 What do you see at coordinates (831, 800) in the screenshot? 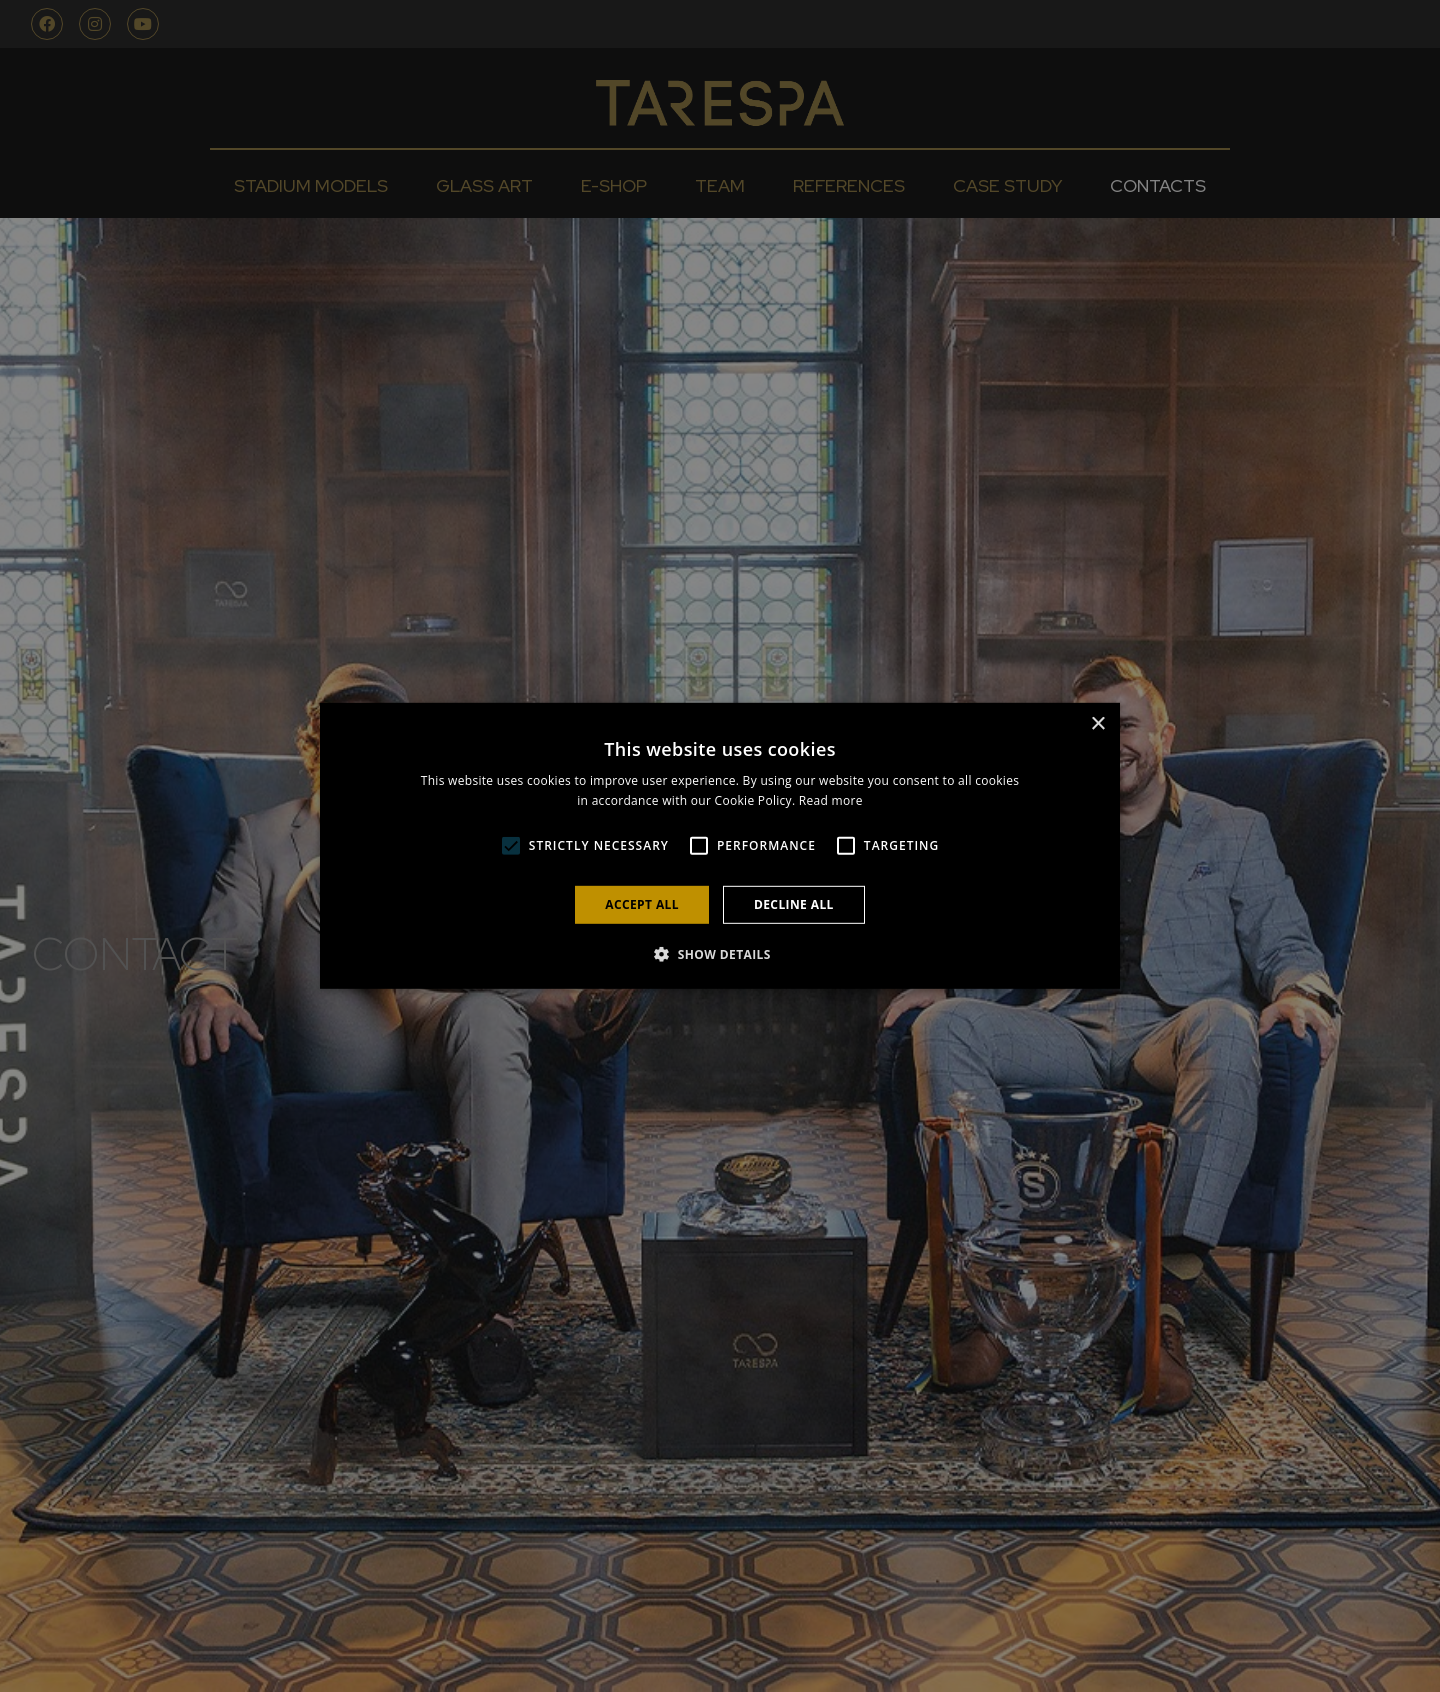
I see `Read more [Read more, opens a new window]` at bounding box center [831, 800].